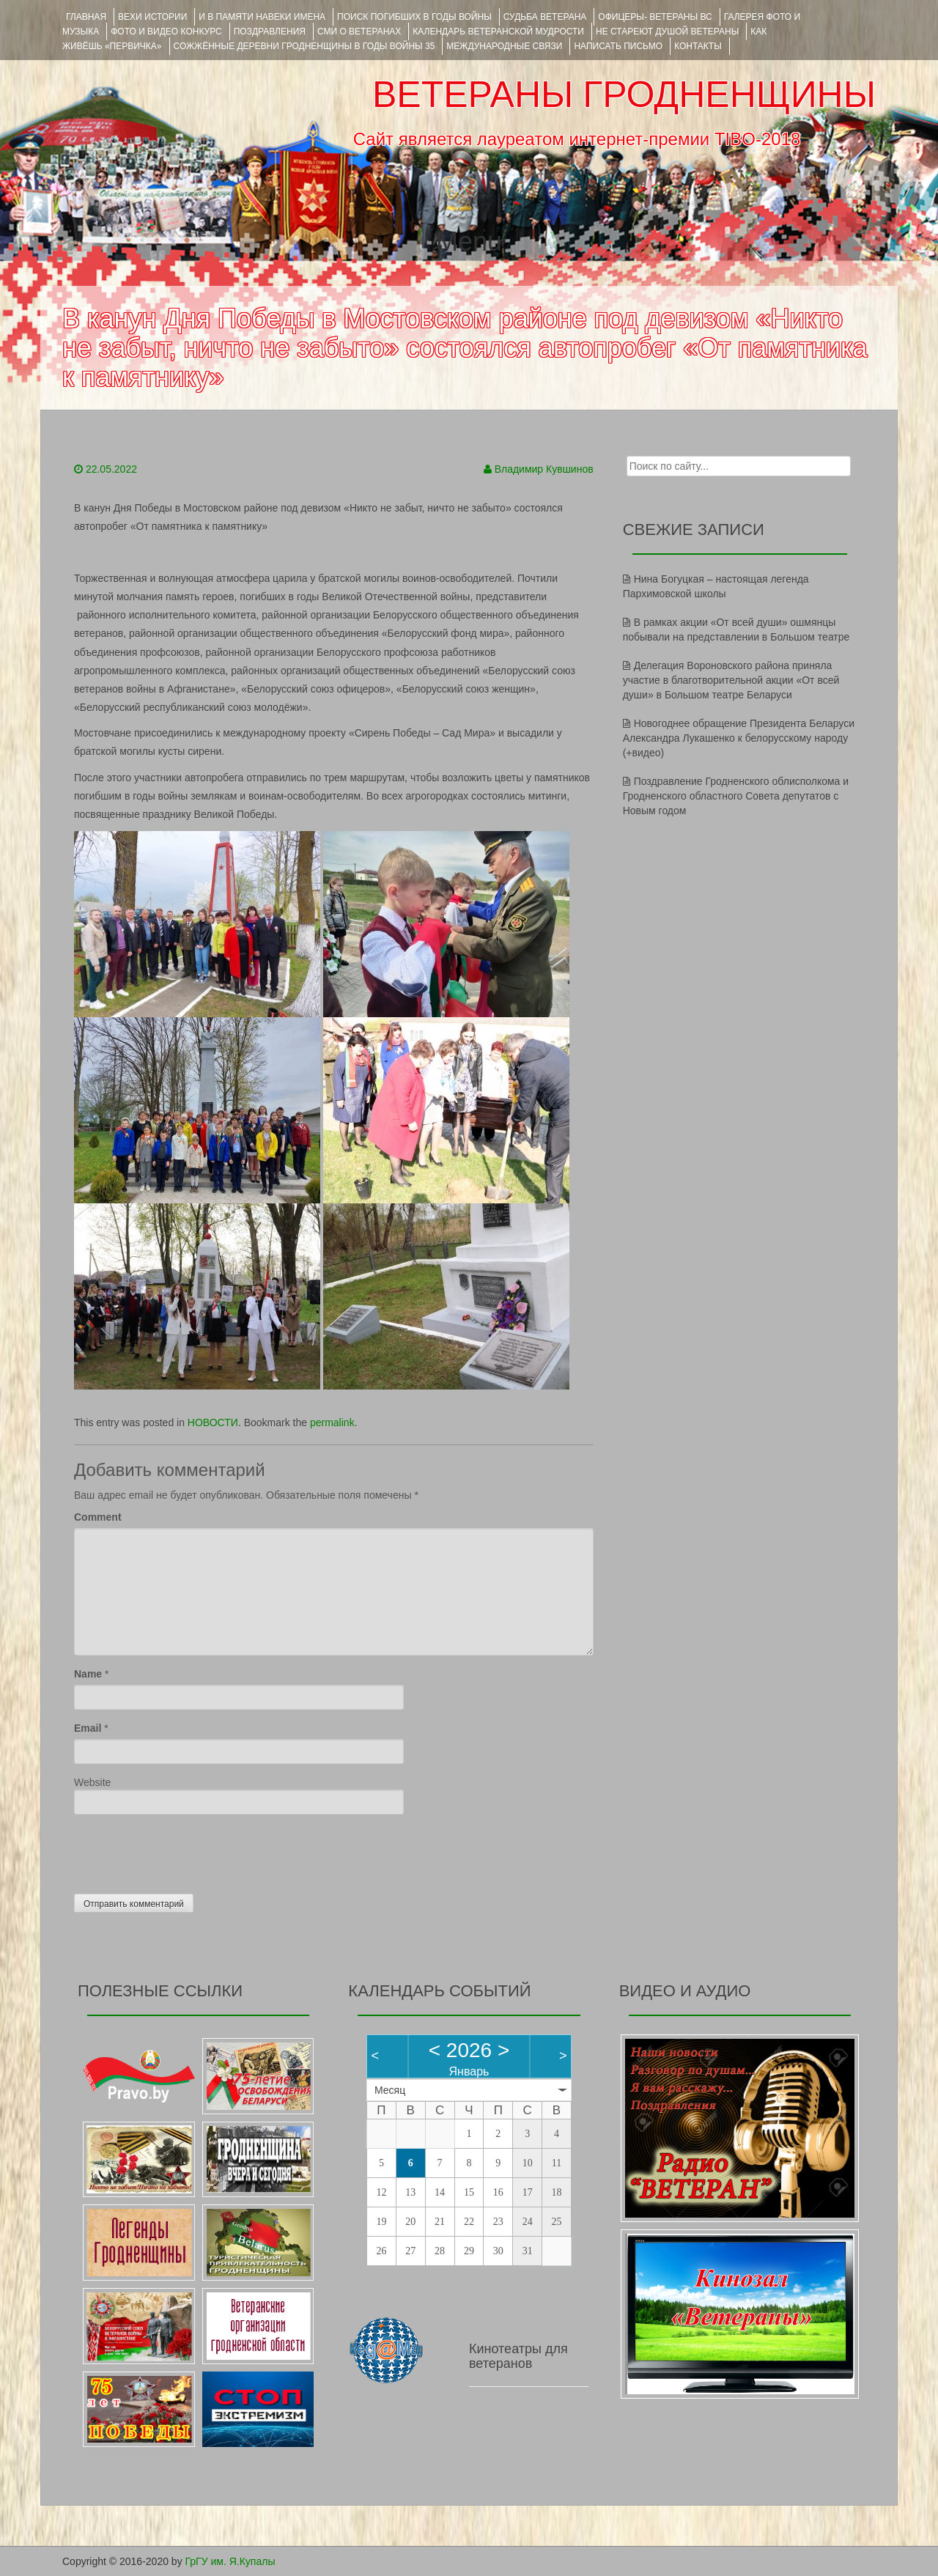  Describe the element at coordinates (213, 1422) in the screenshot. I see `НОВОСТИ` at that location.